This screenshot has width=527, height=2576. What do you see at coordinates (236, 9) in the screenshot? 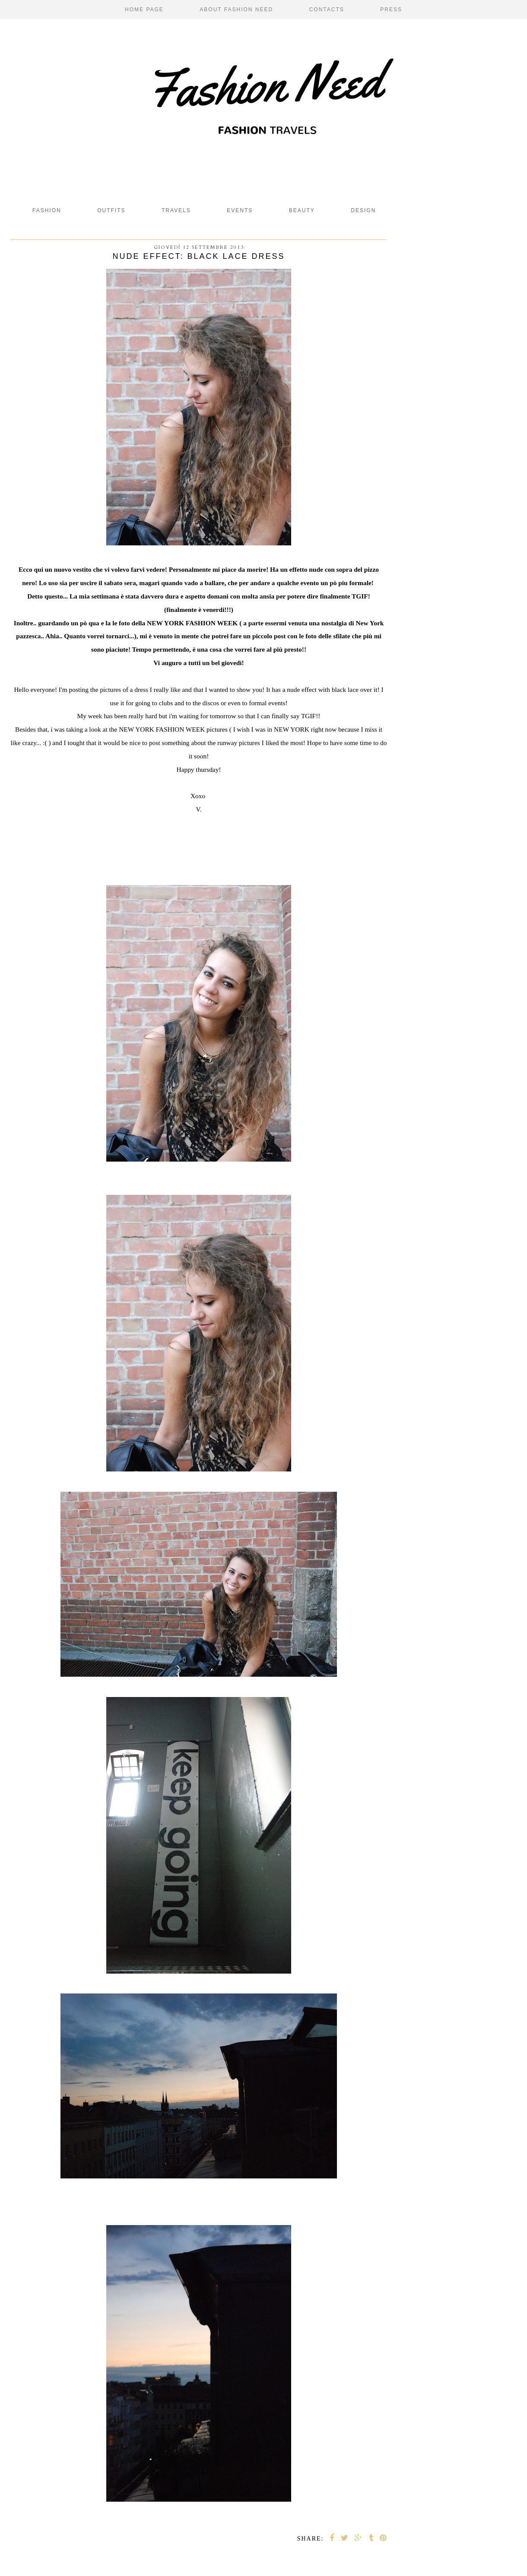
I see `About Fashion Need` at bounding box center [236, 9].